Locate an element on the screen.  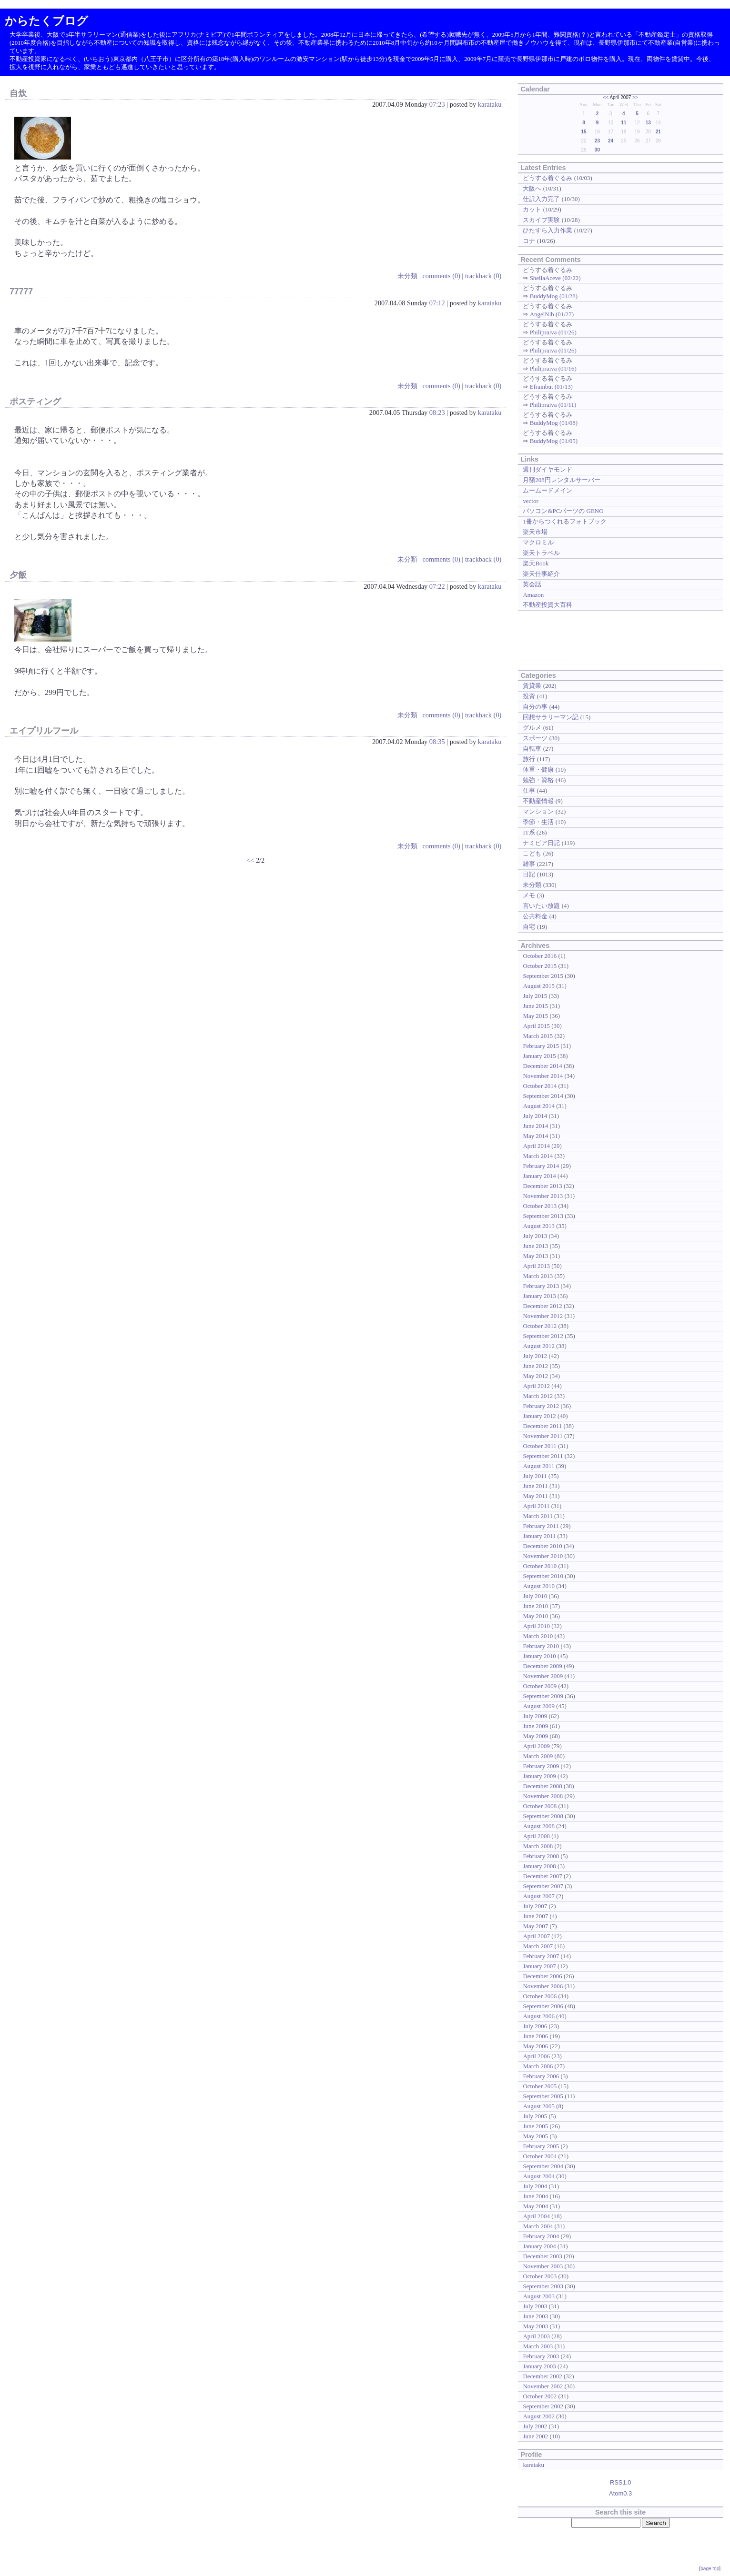
April 2012 is located at coordinates (536, 1385).